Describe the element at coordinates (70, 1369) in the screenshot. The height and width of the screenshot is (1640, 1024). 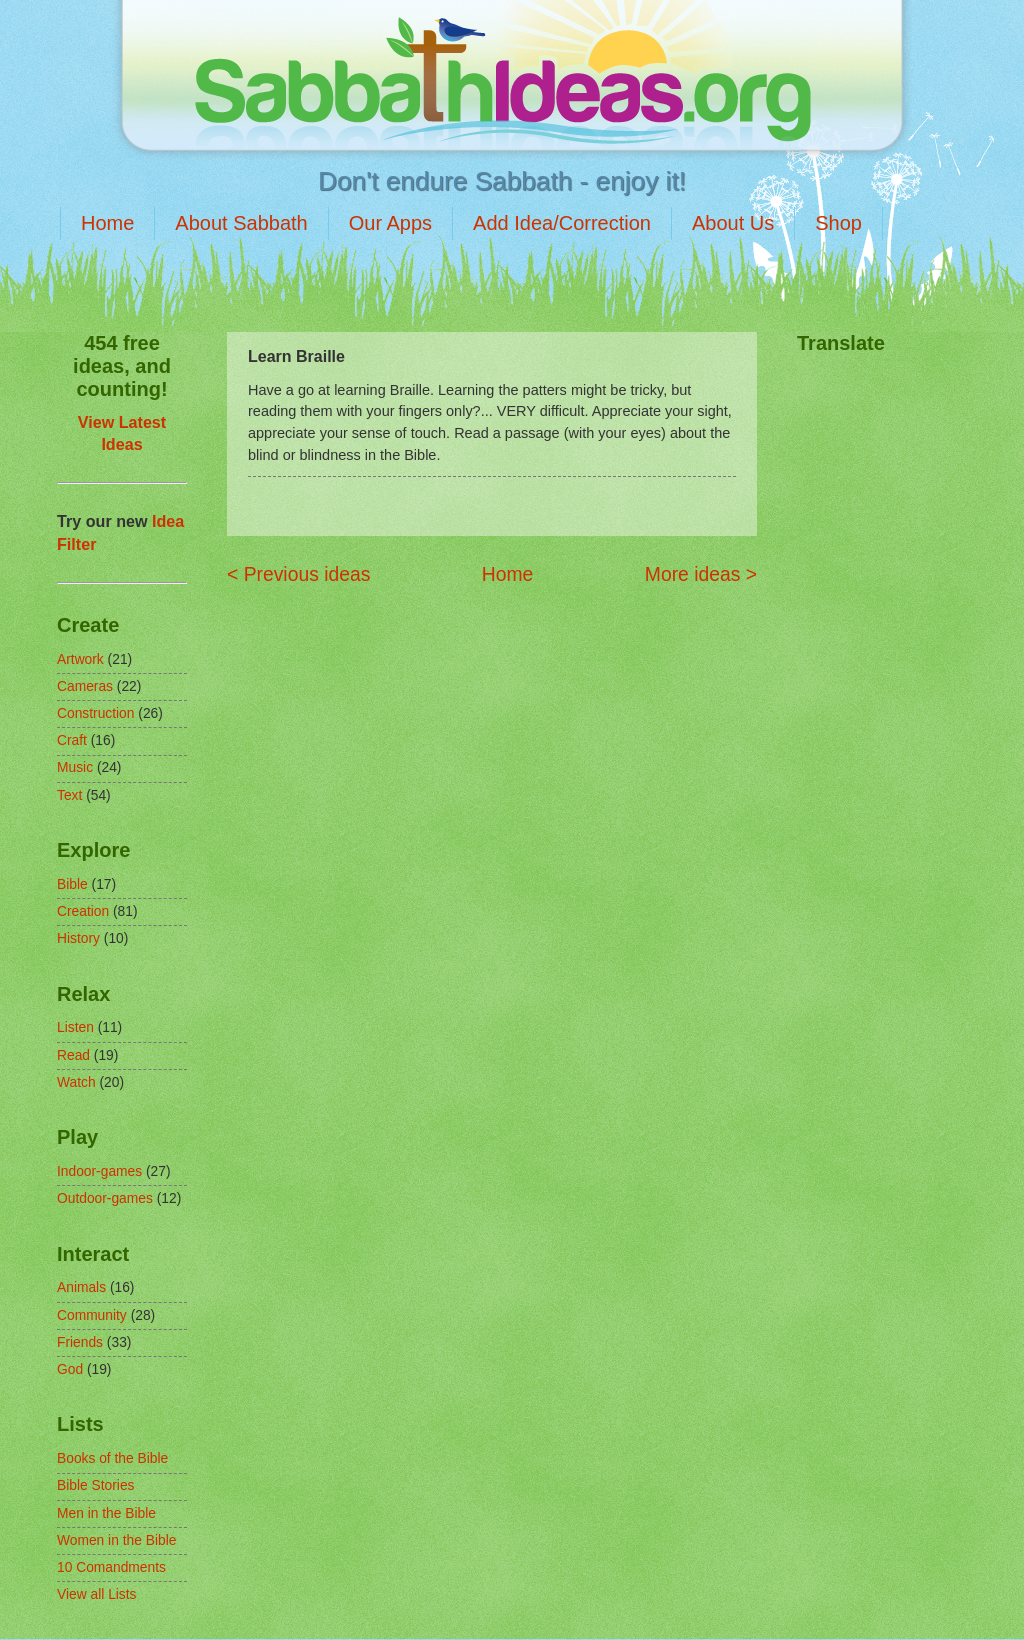
I see `God` at that location.